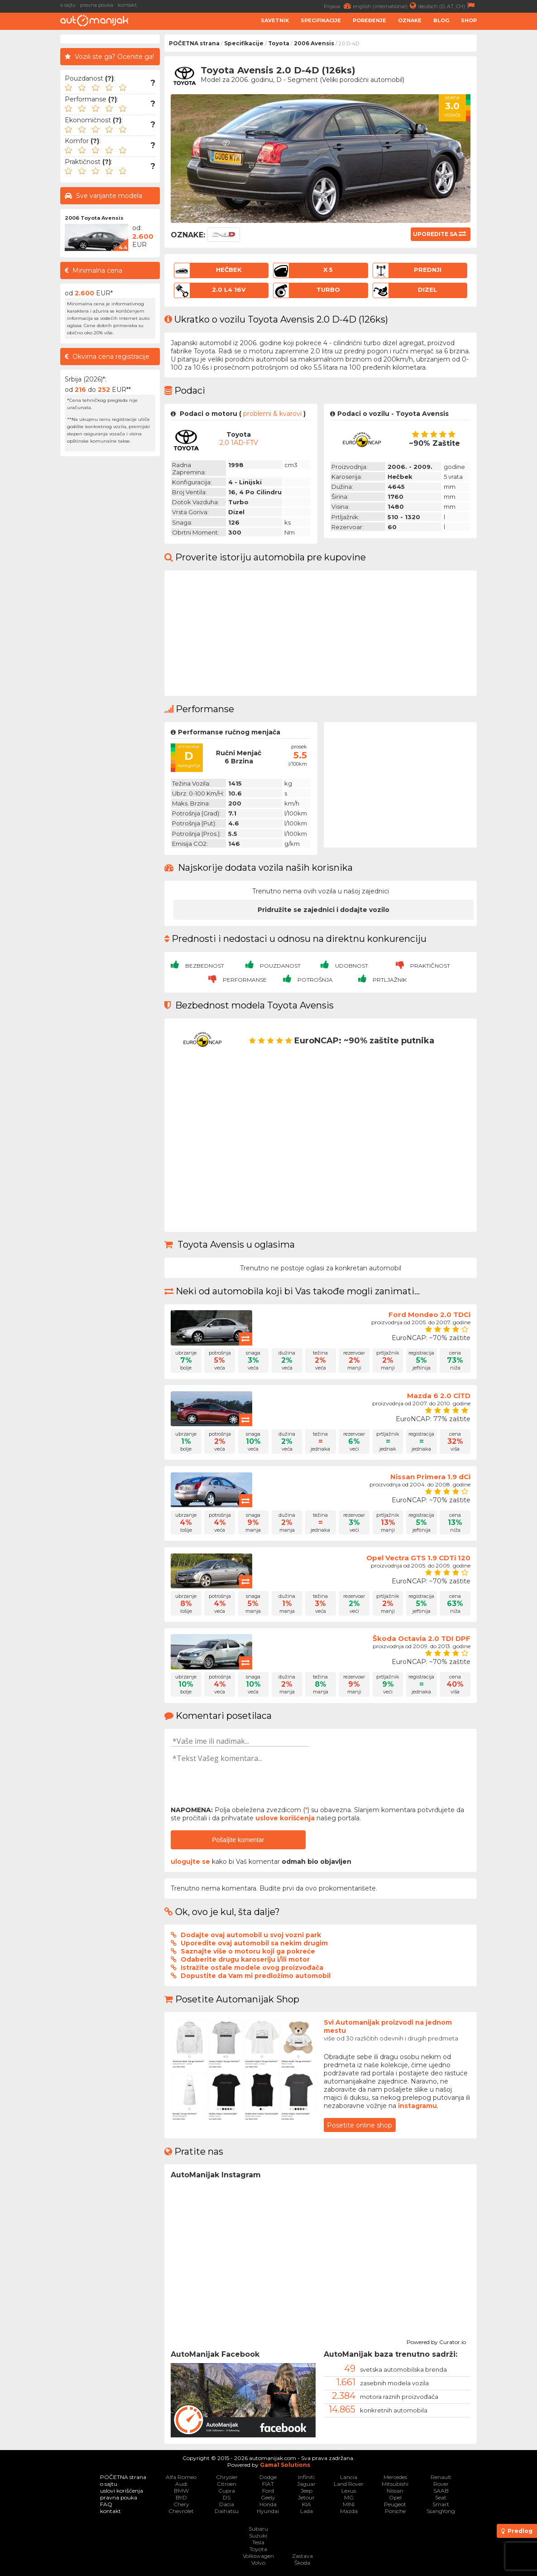 The width and height of the screenshot is (537, 2576). Describe the element at coordinates (268, 2497) in the screenshot. I see `Geely` at that location.